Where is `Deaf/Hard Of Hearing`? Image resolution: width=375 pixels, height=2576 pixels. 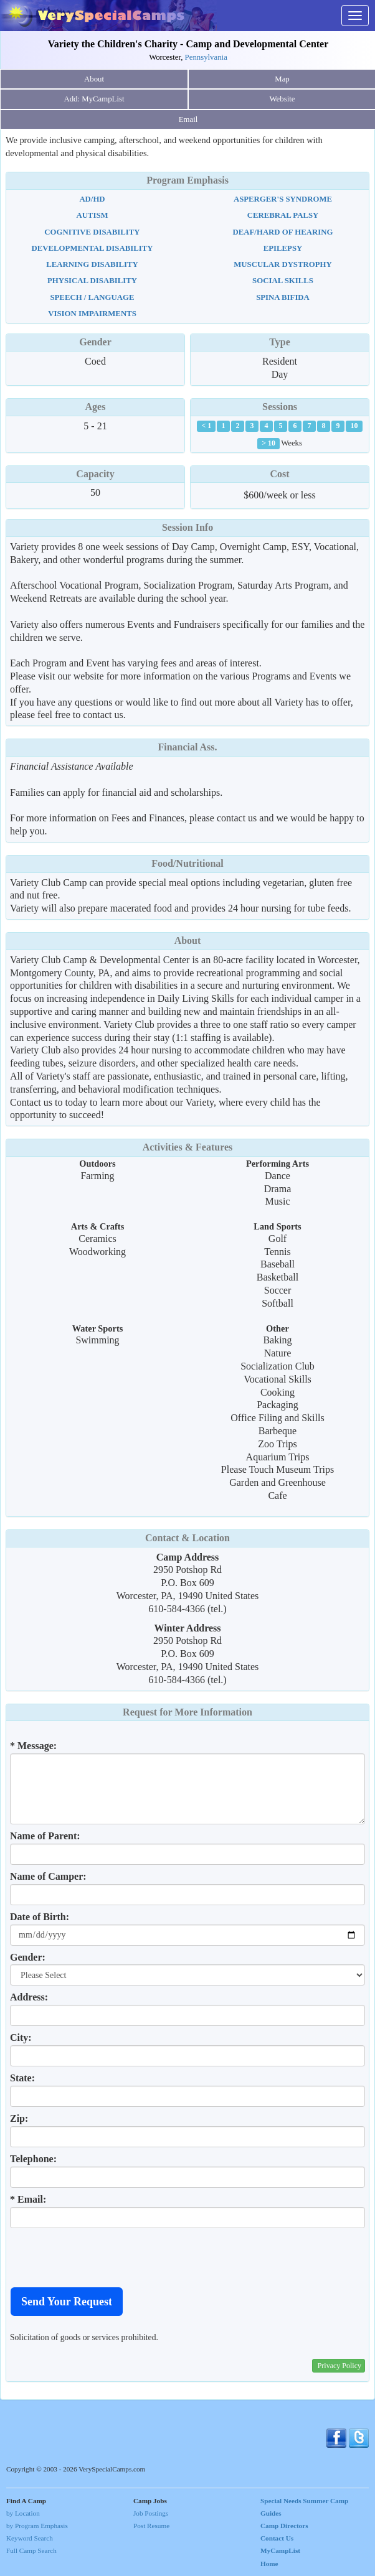
Deaf/Hard Of Hearing is located at coordinates (283, 232).